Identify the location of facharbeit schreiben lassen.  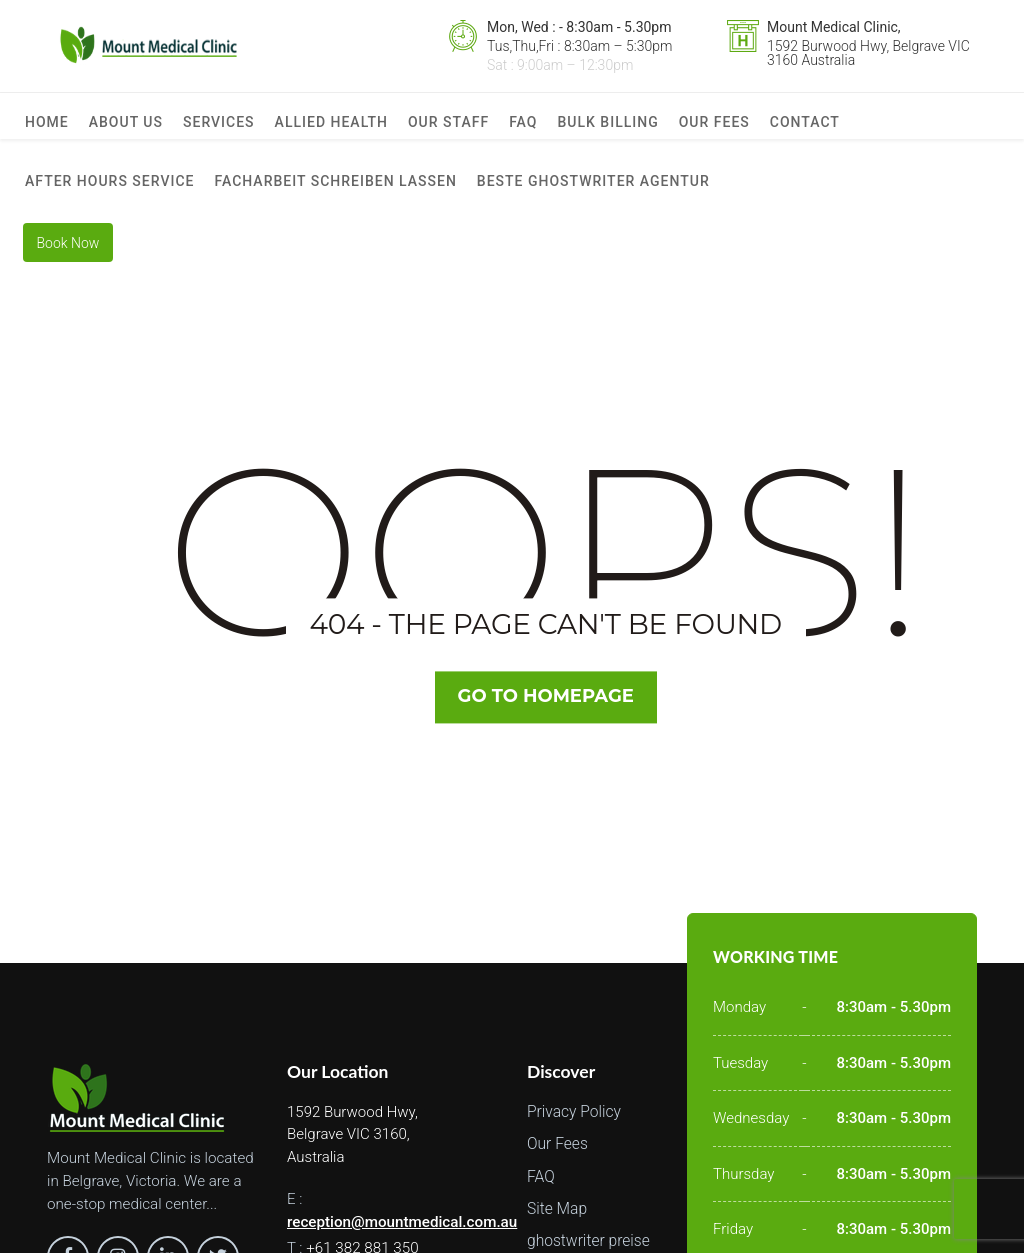
(336, 198).